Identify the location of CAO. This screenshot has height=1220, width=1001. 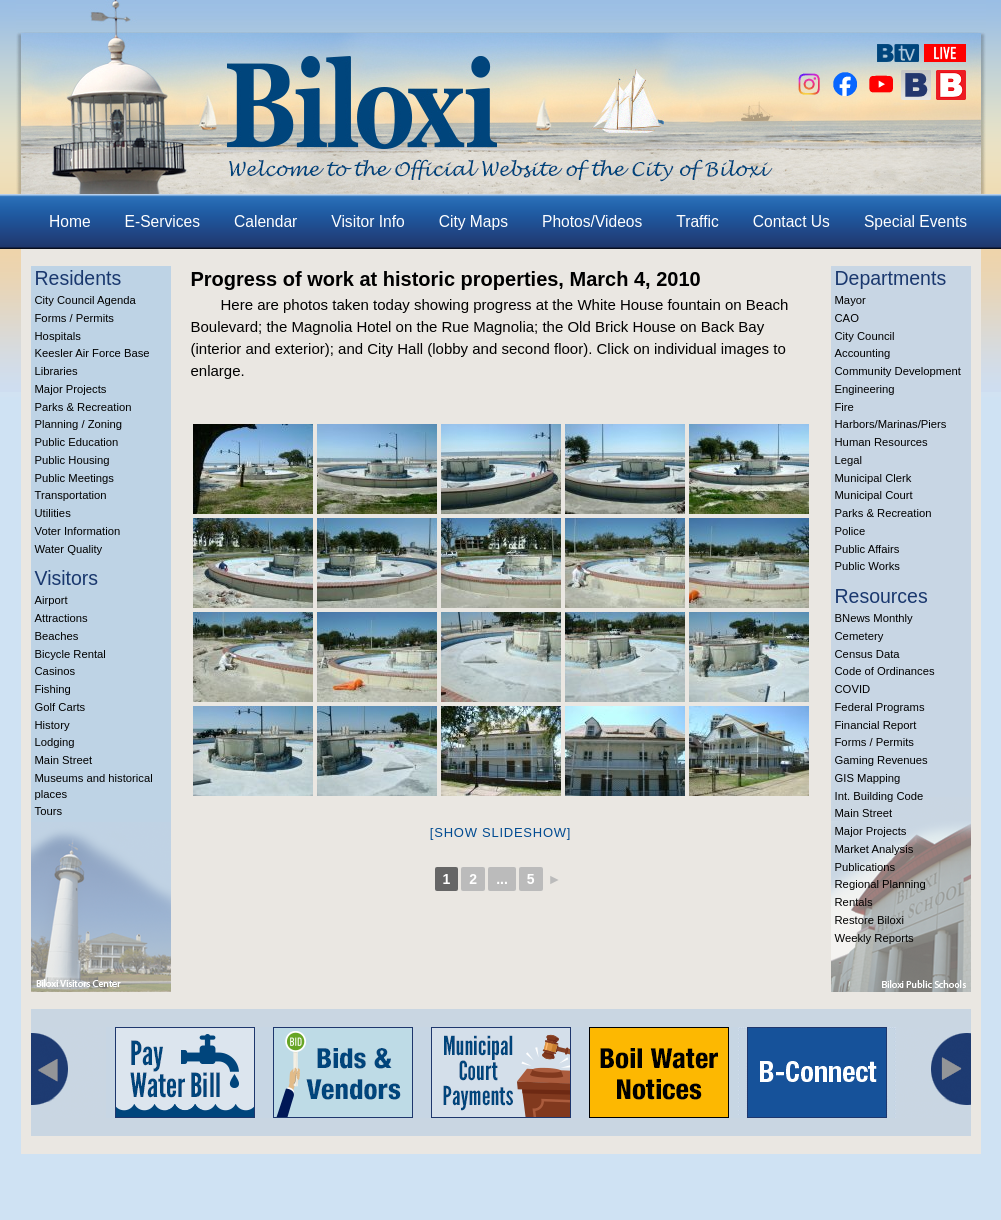
(847, 318).